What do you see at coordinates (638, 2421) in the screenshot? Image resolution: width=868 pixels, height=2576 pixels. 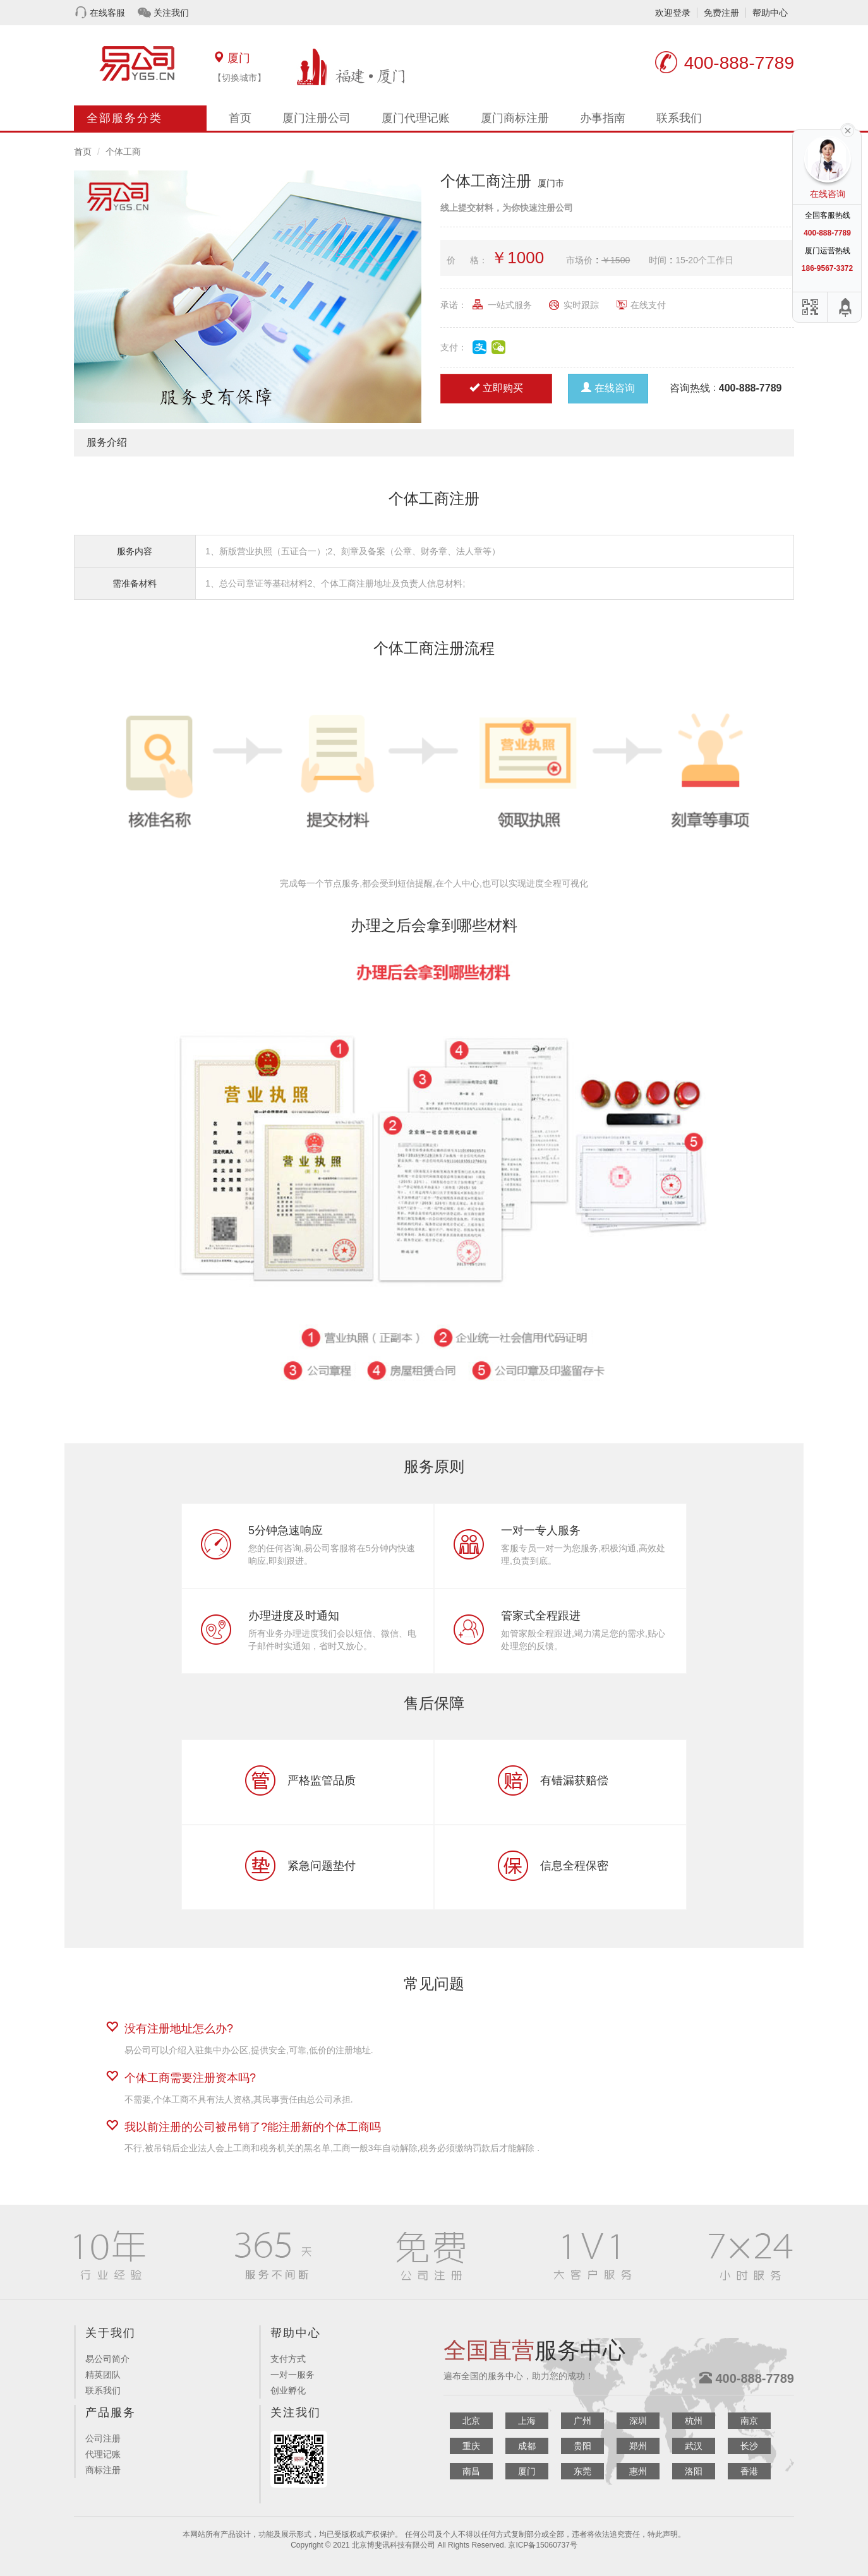 I see `深圳 [button]` at bounding box center [638, 2421].